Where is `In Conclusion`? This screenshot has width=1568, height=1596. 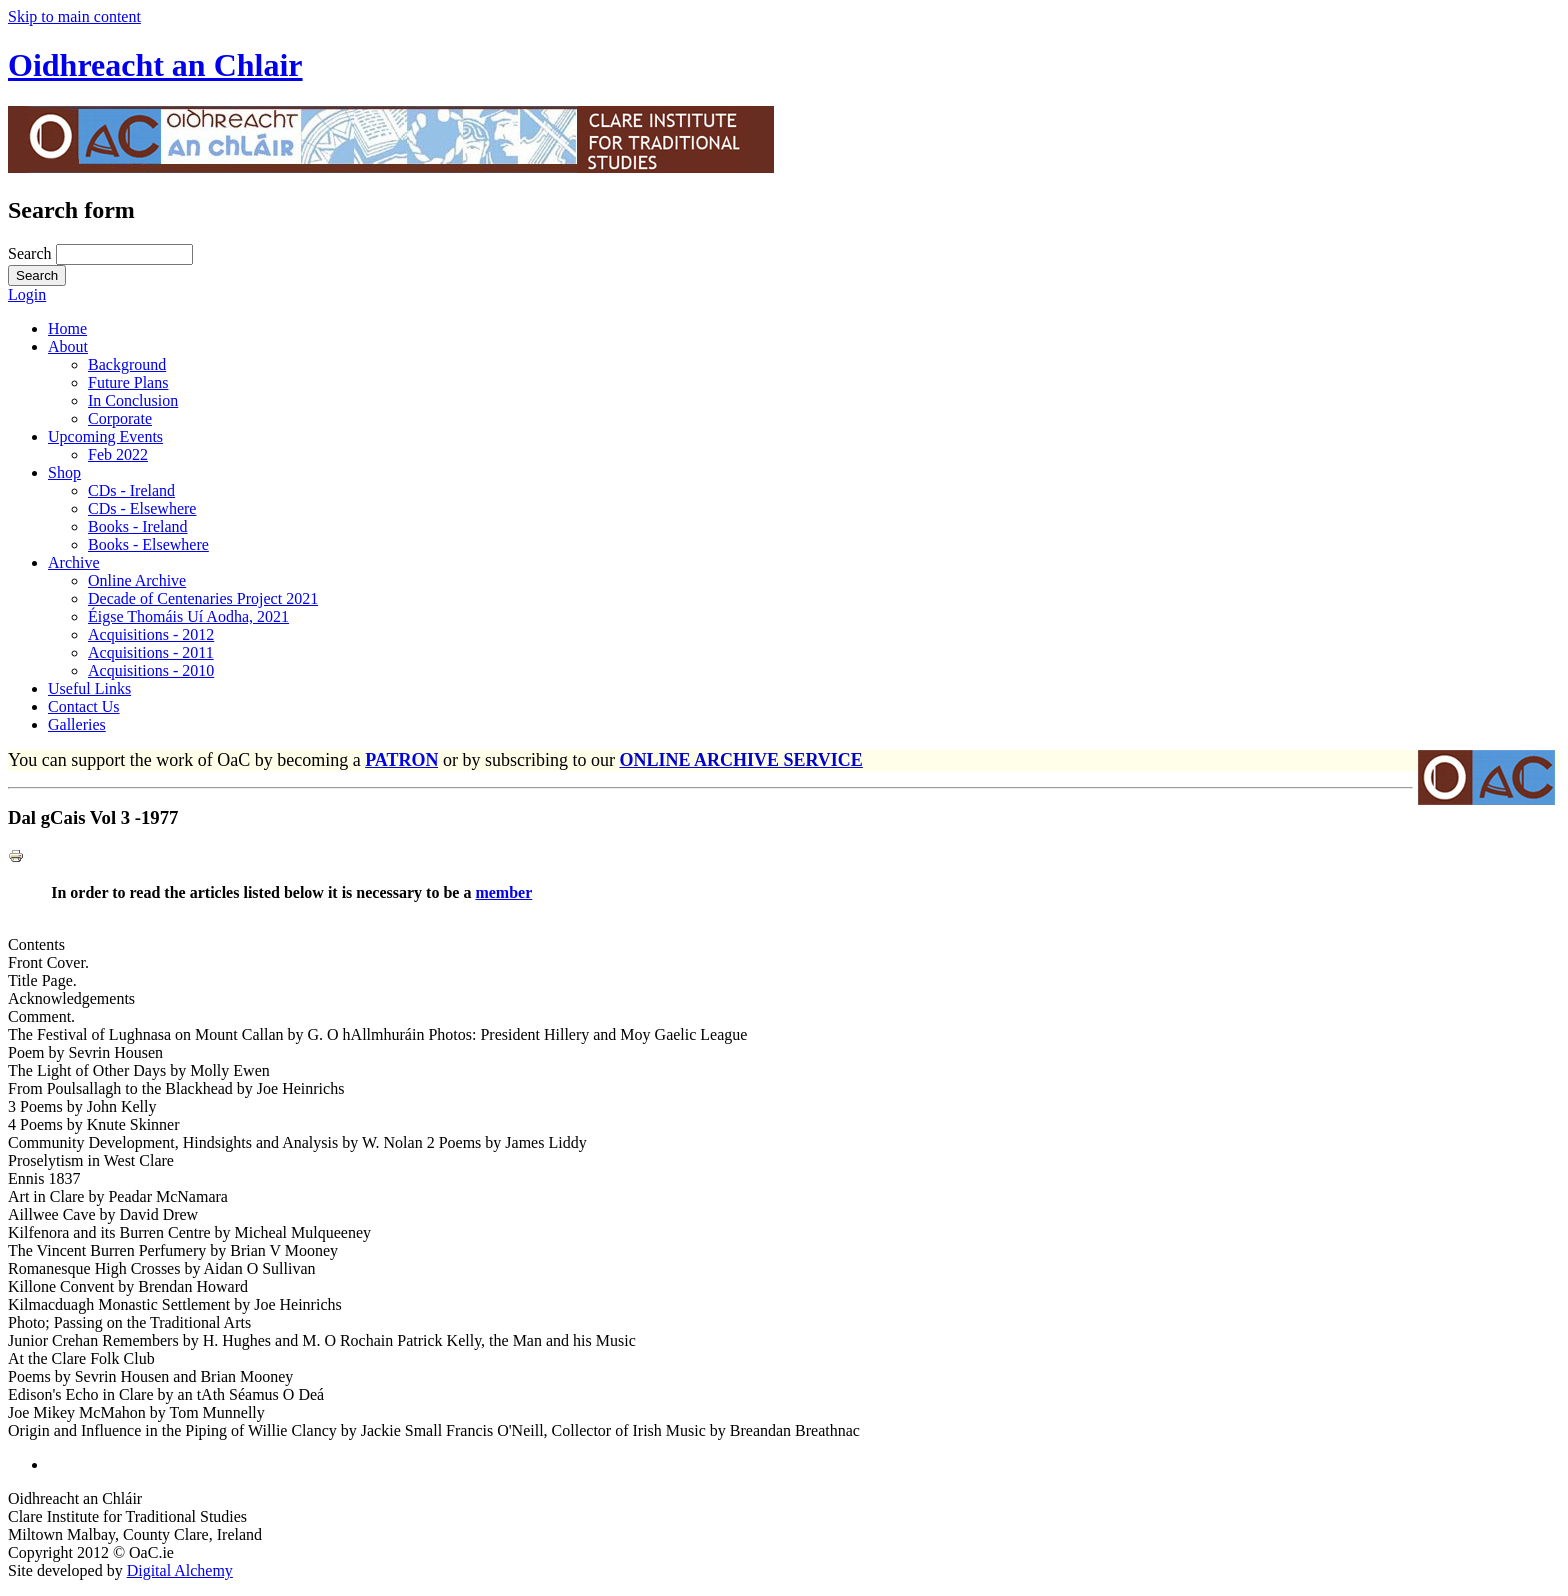
In Conclusion is located at coordinates (133, 400).